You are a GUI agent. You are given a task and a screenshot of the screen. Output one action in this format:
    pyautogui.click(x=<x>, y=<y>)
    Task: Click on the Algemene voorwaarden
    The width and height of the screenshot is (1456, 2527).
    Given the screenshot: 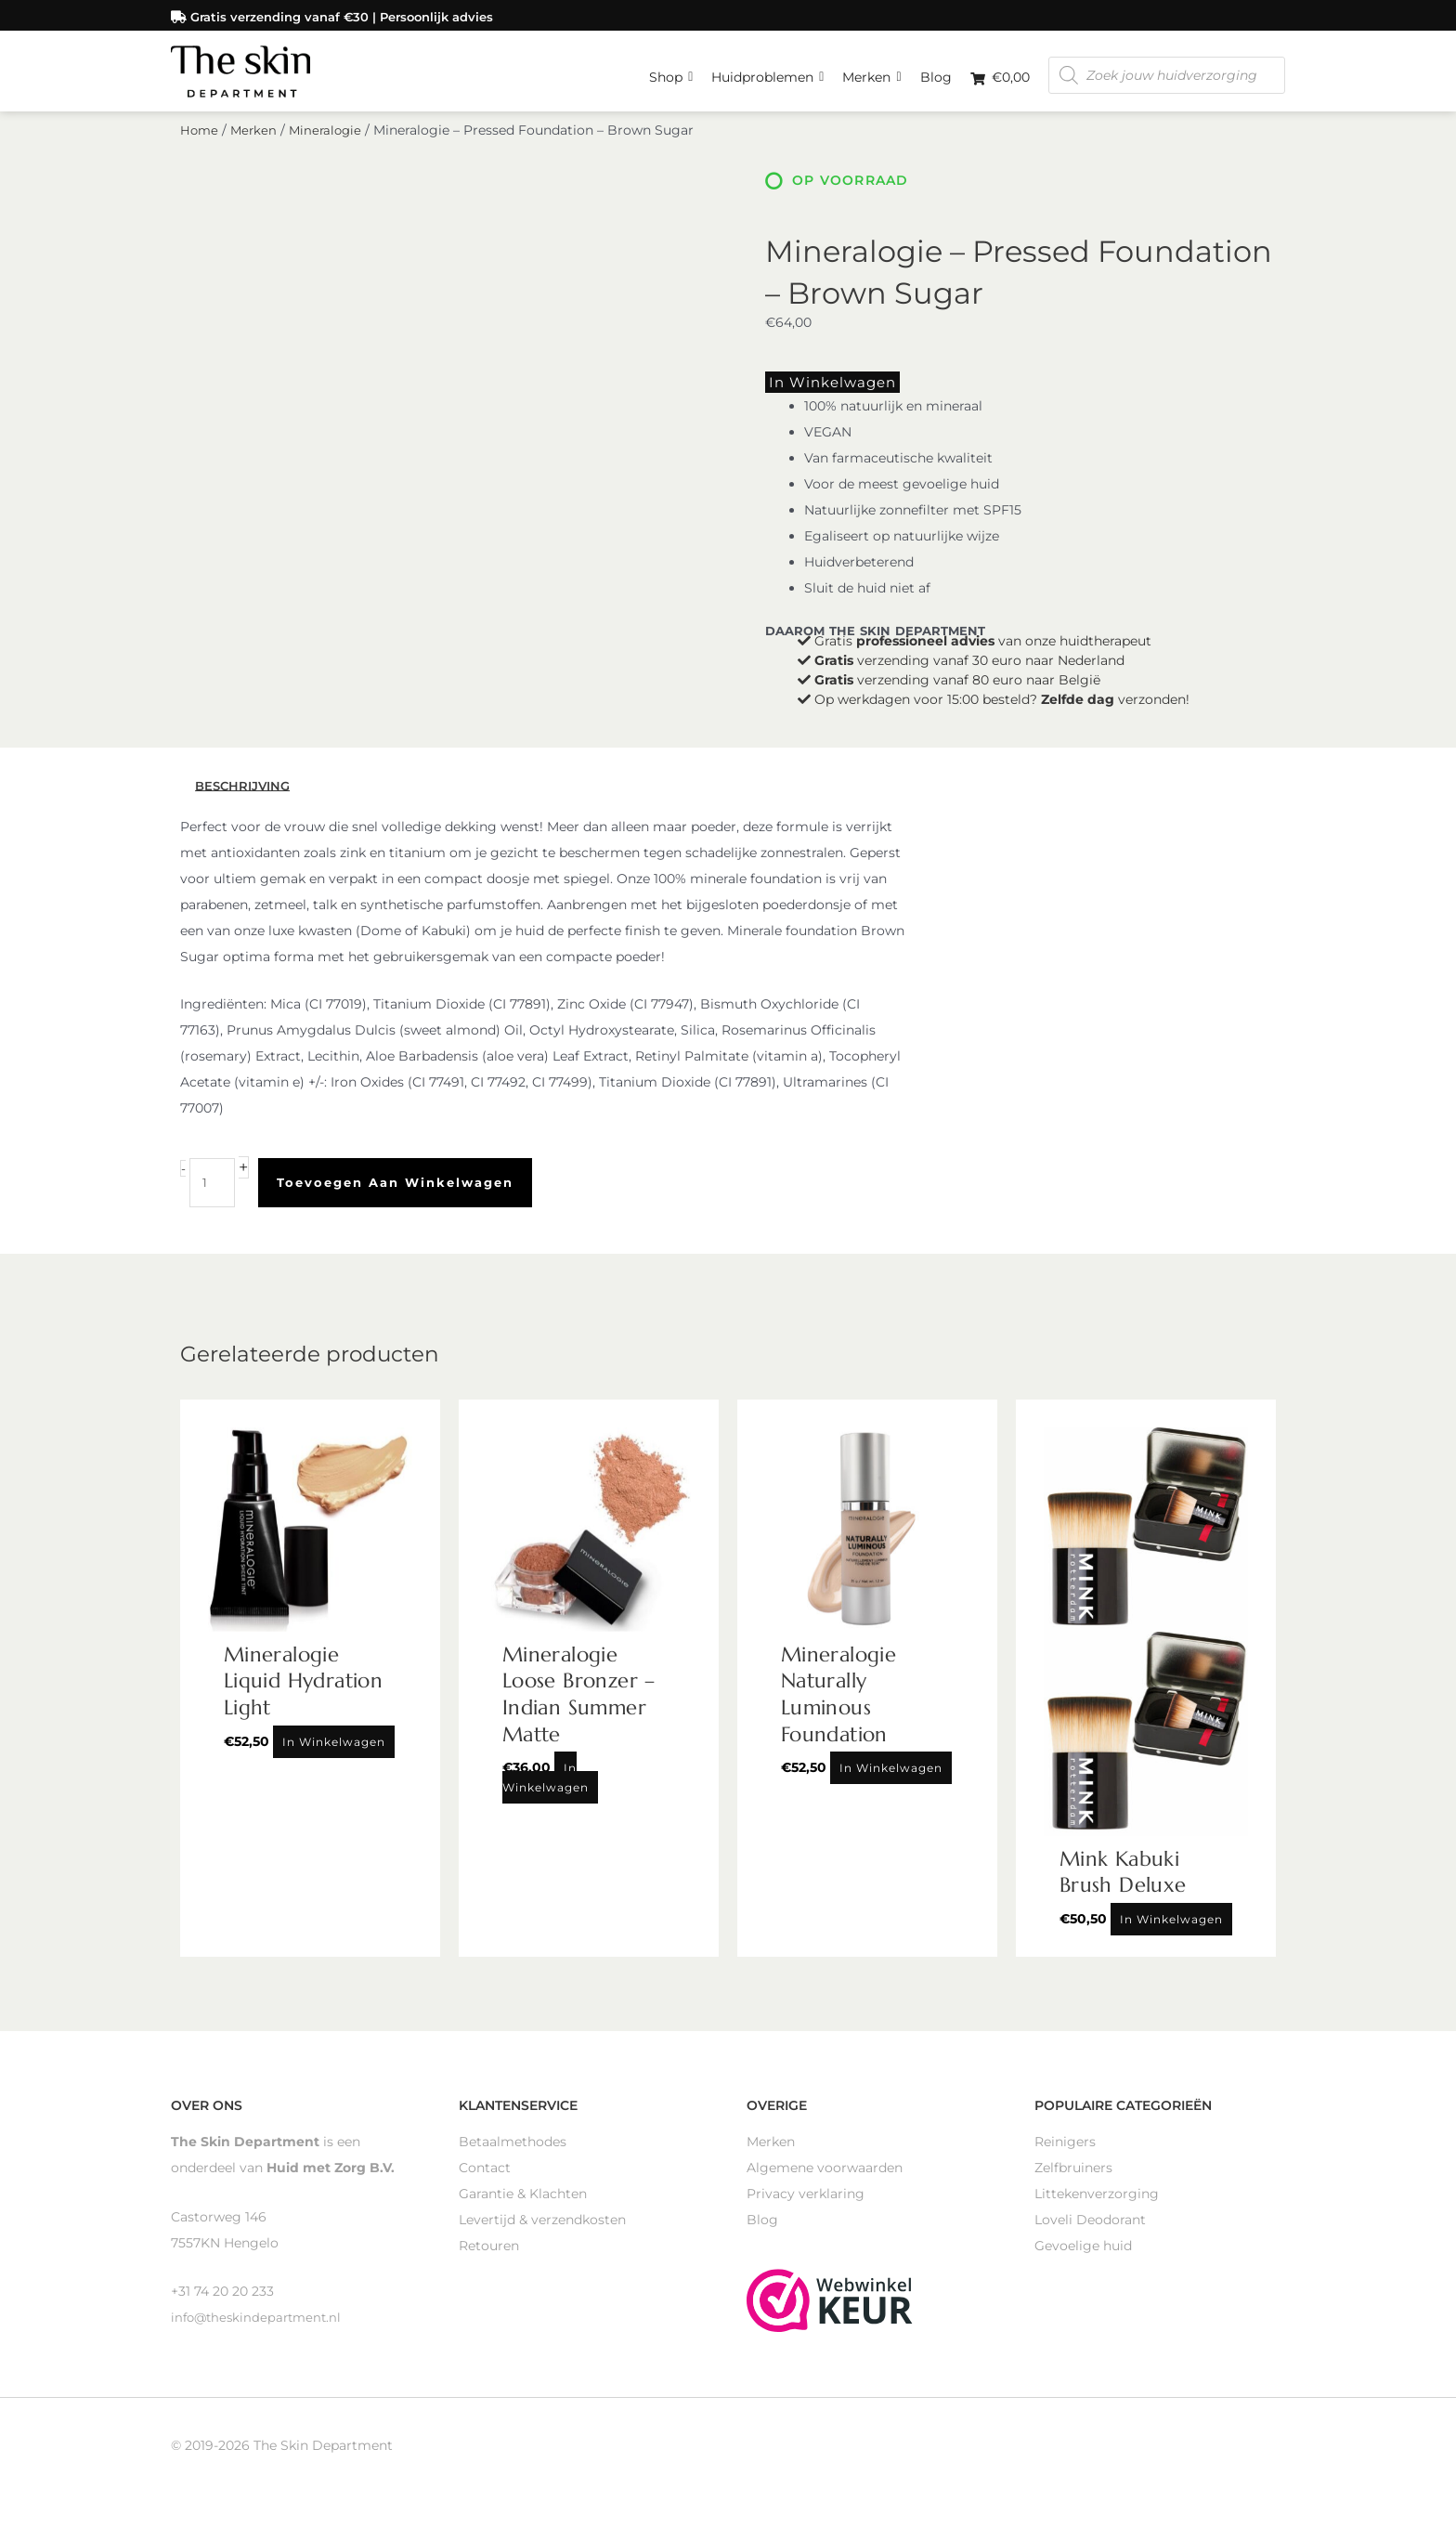 What is the action you would take?
    pyautogui.click(x=825, y=2180)
    